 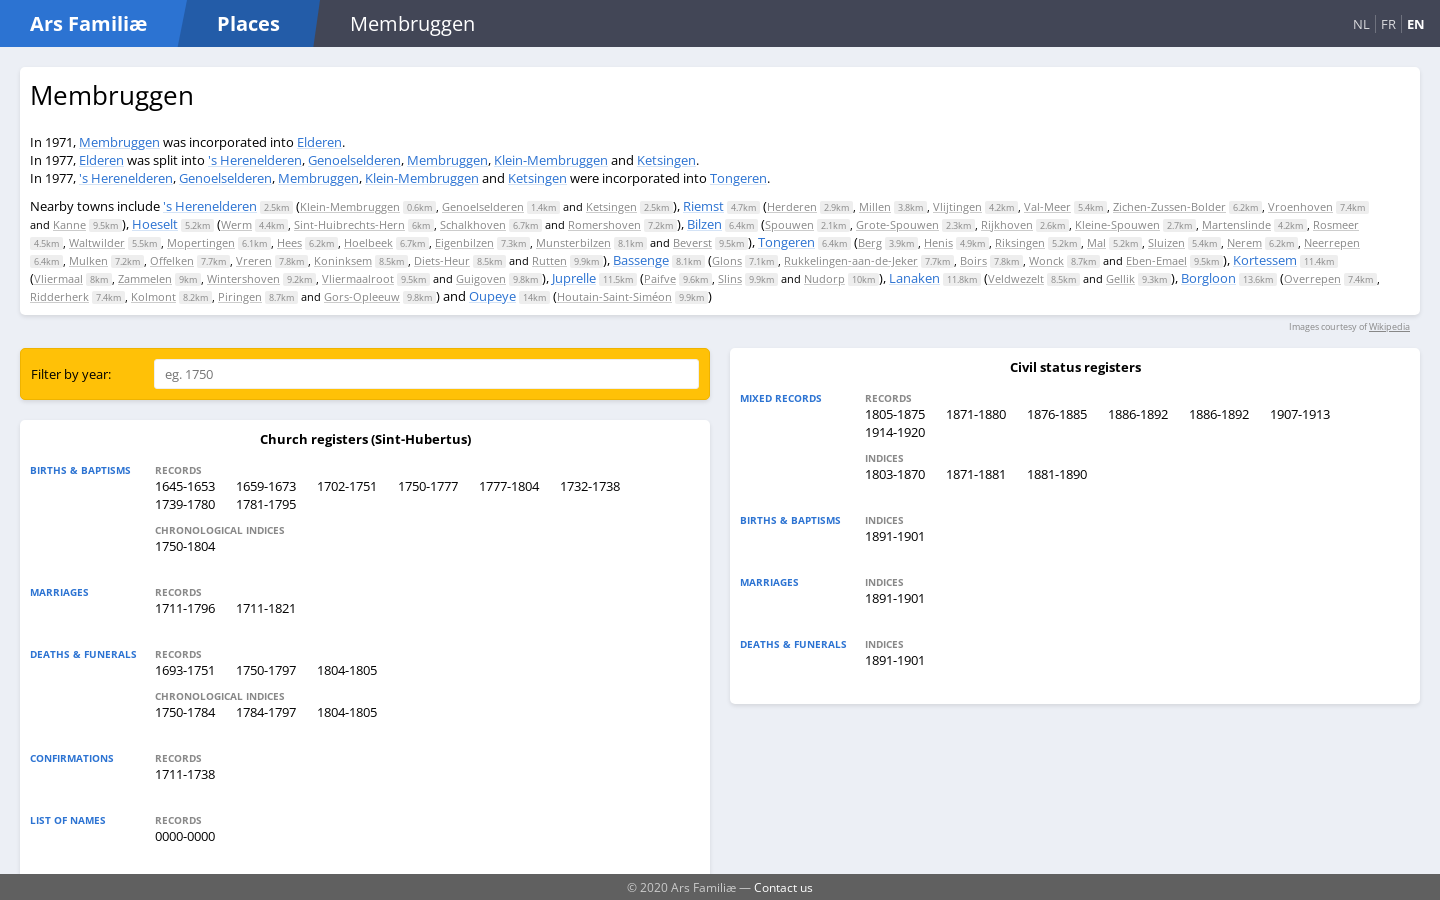 I want to click on 1907-1913, so click(x=1300, y=414).